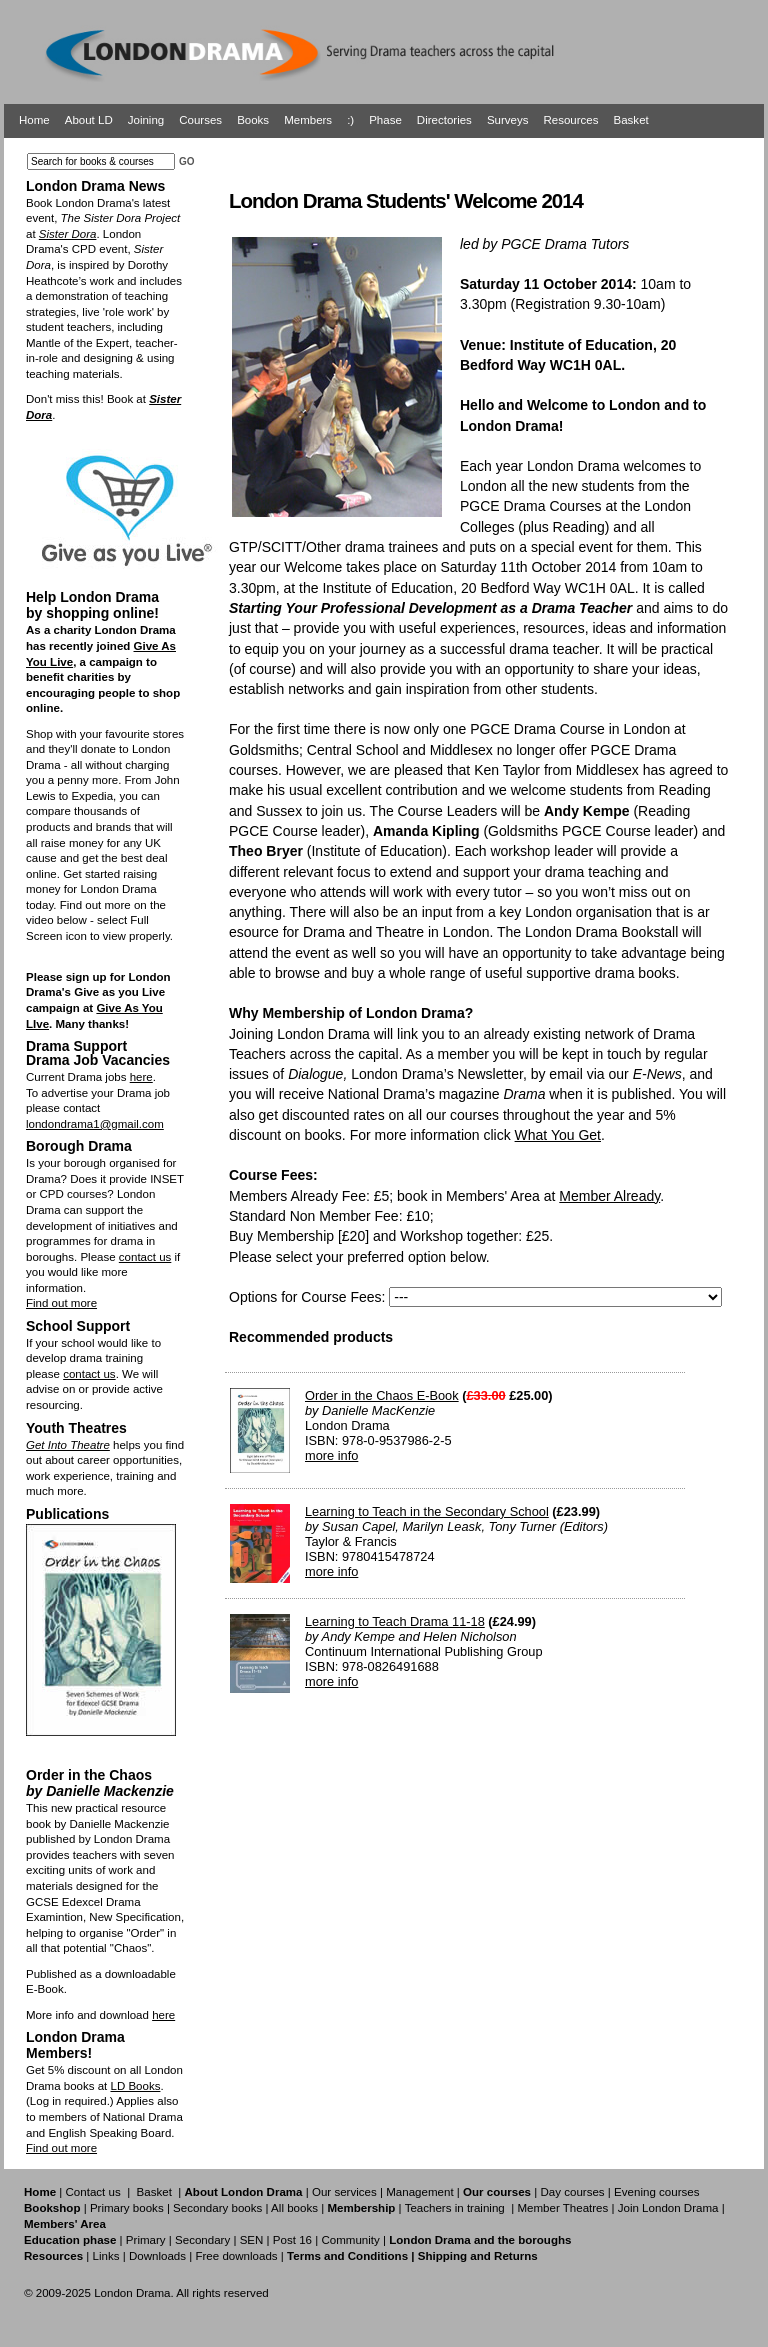 The image size is (768, 2347). Describe the element at coordinates (236, 2256) in the screenshot. I see `Free downloads` at that location.